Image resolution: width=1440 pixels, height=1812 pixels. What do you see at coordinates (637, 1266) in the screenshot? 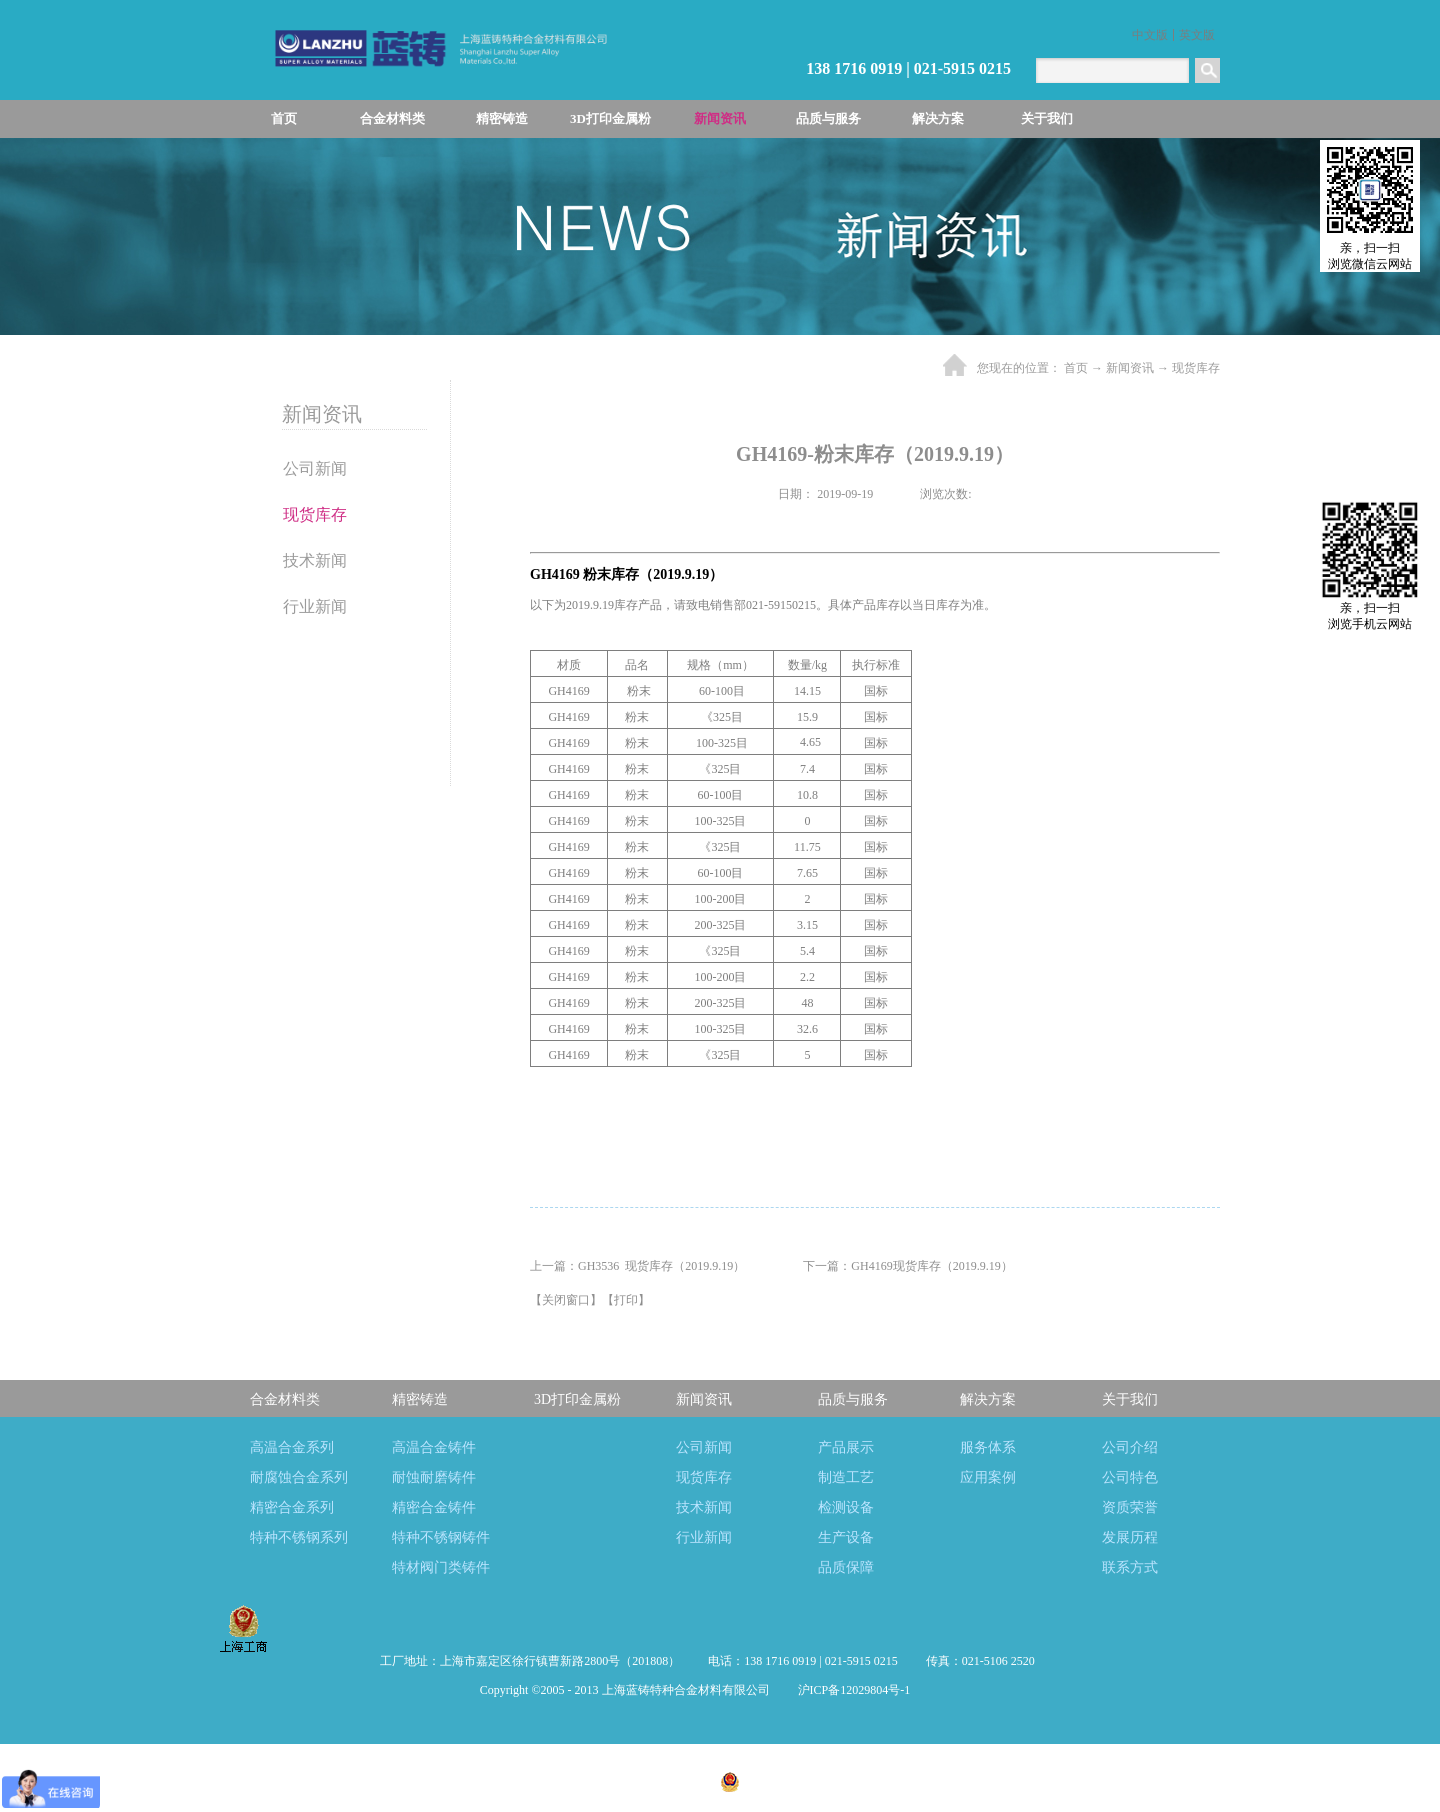
I see `上一篇：` at bounding box center [637, 1266].